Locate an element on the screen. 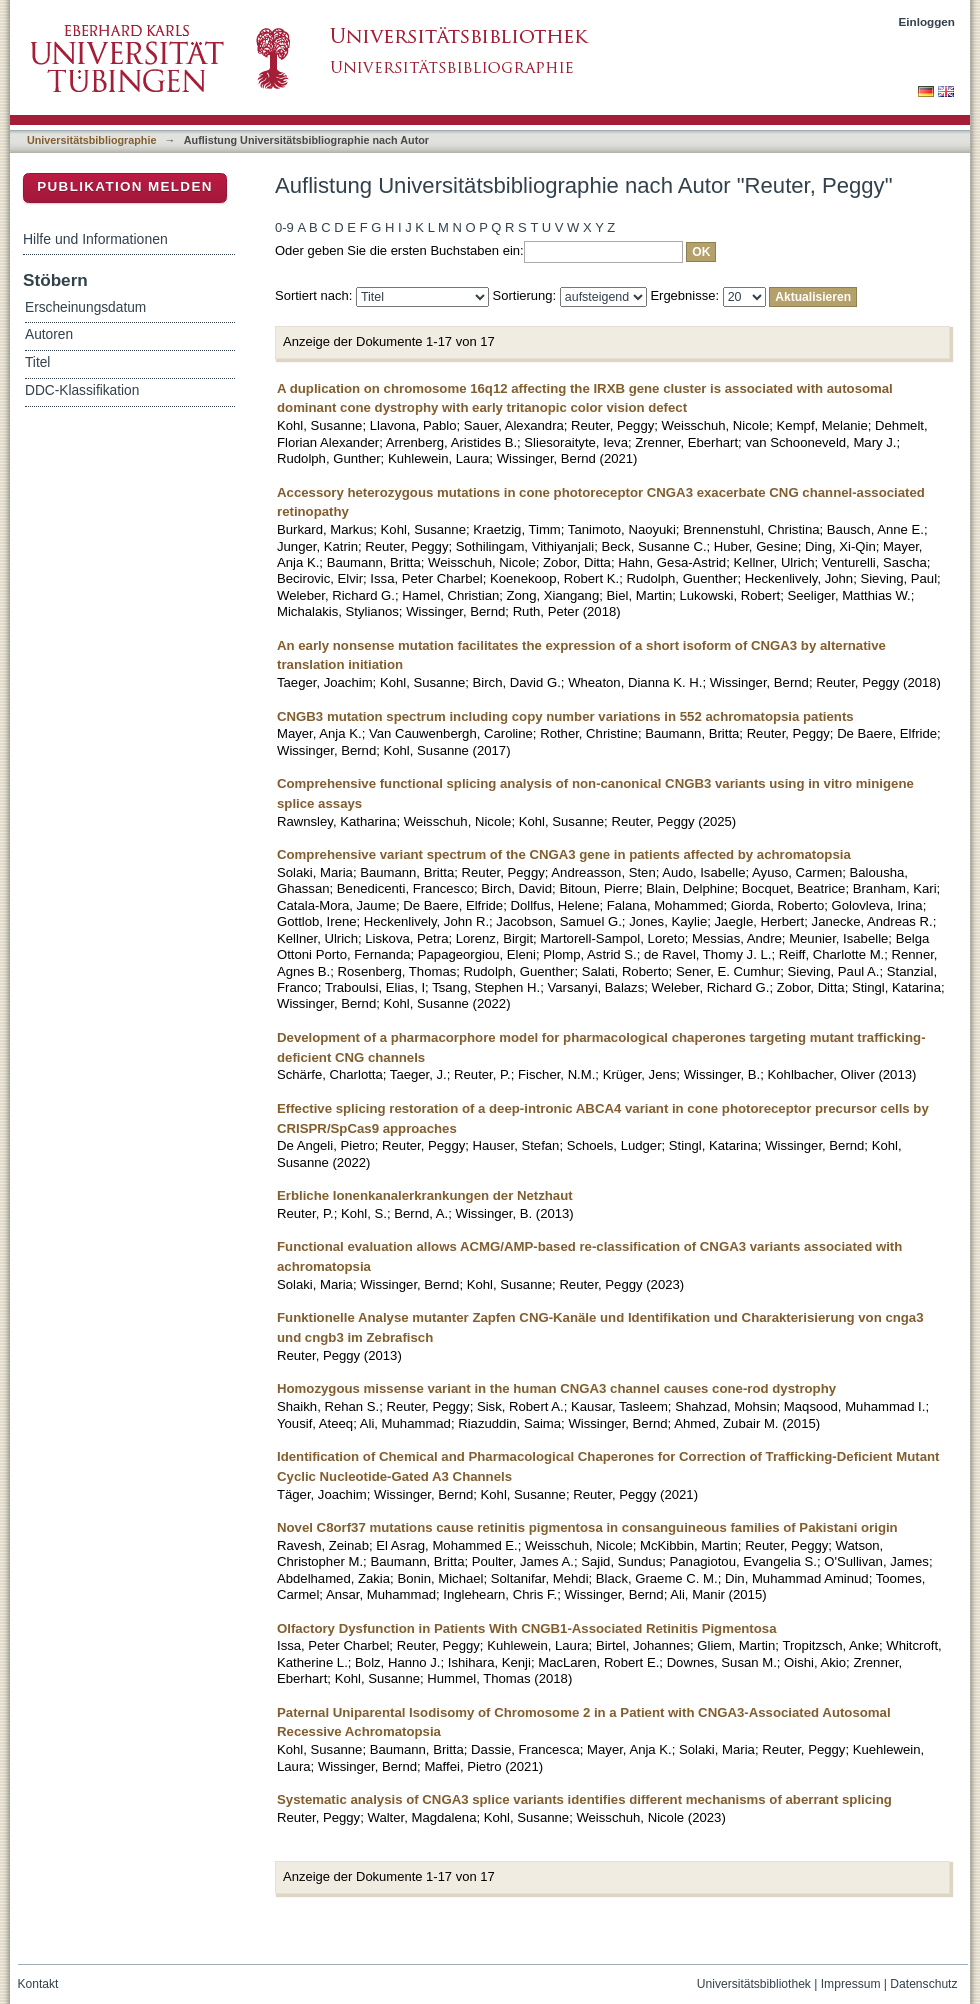 The height and width of the screenshot is (2004, 980). 0-9 is located at coordinates (284, 227).